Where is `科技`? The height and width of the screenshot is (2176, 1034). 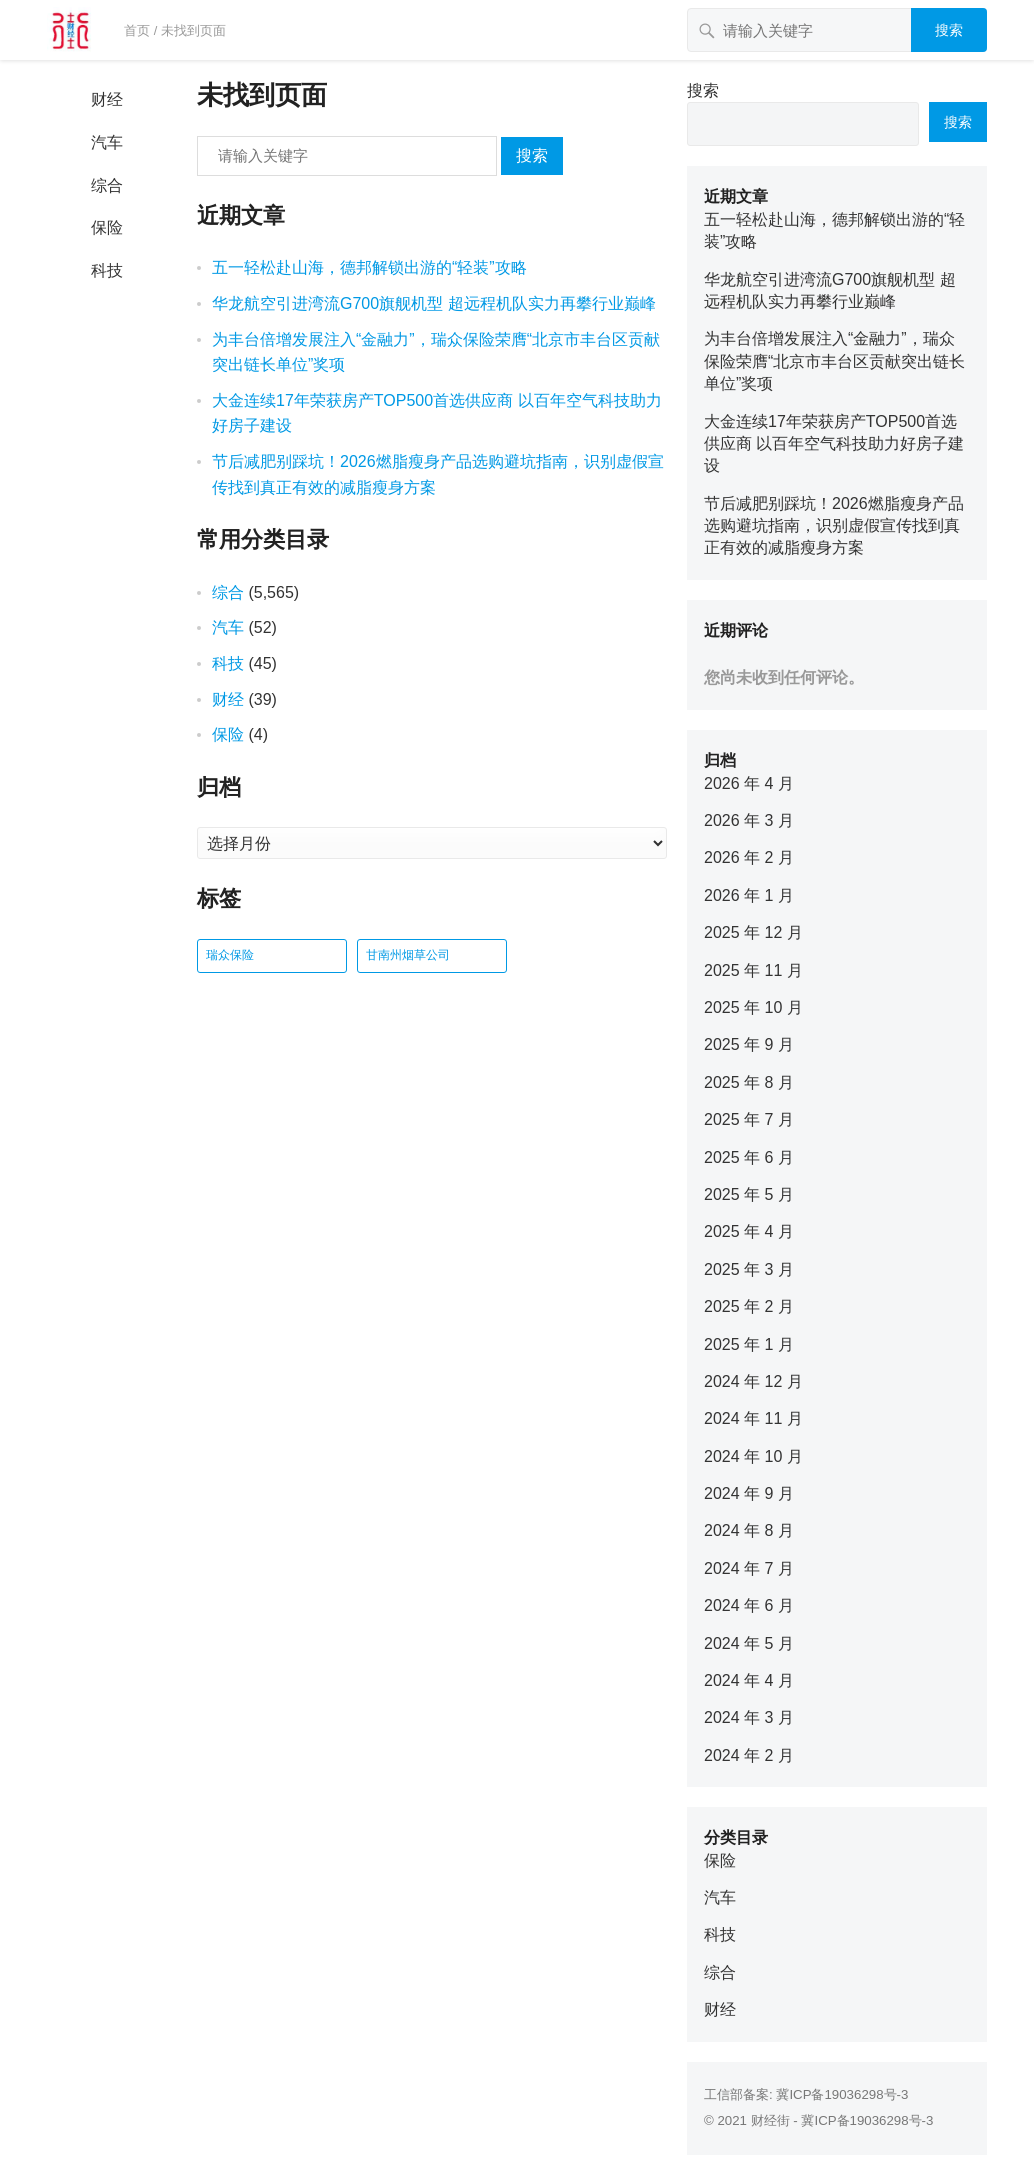 科技 is located at coordinates (107, 270).